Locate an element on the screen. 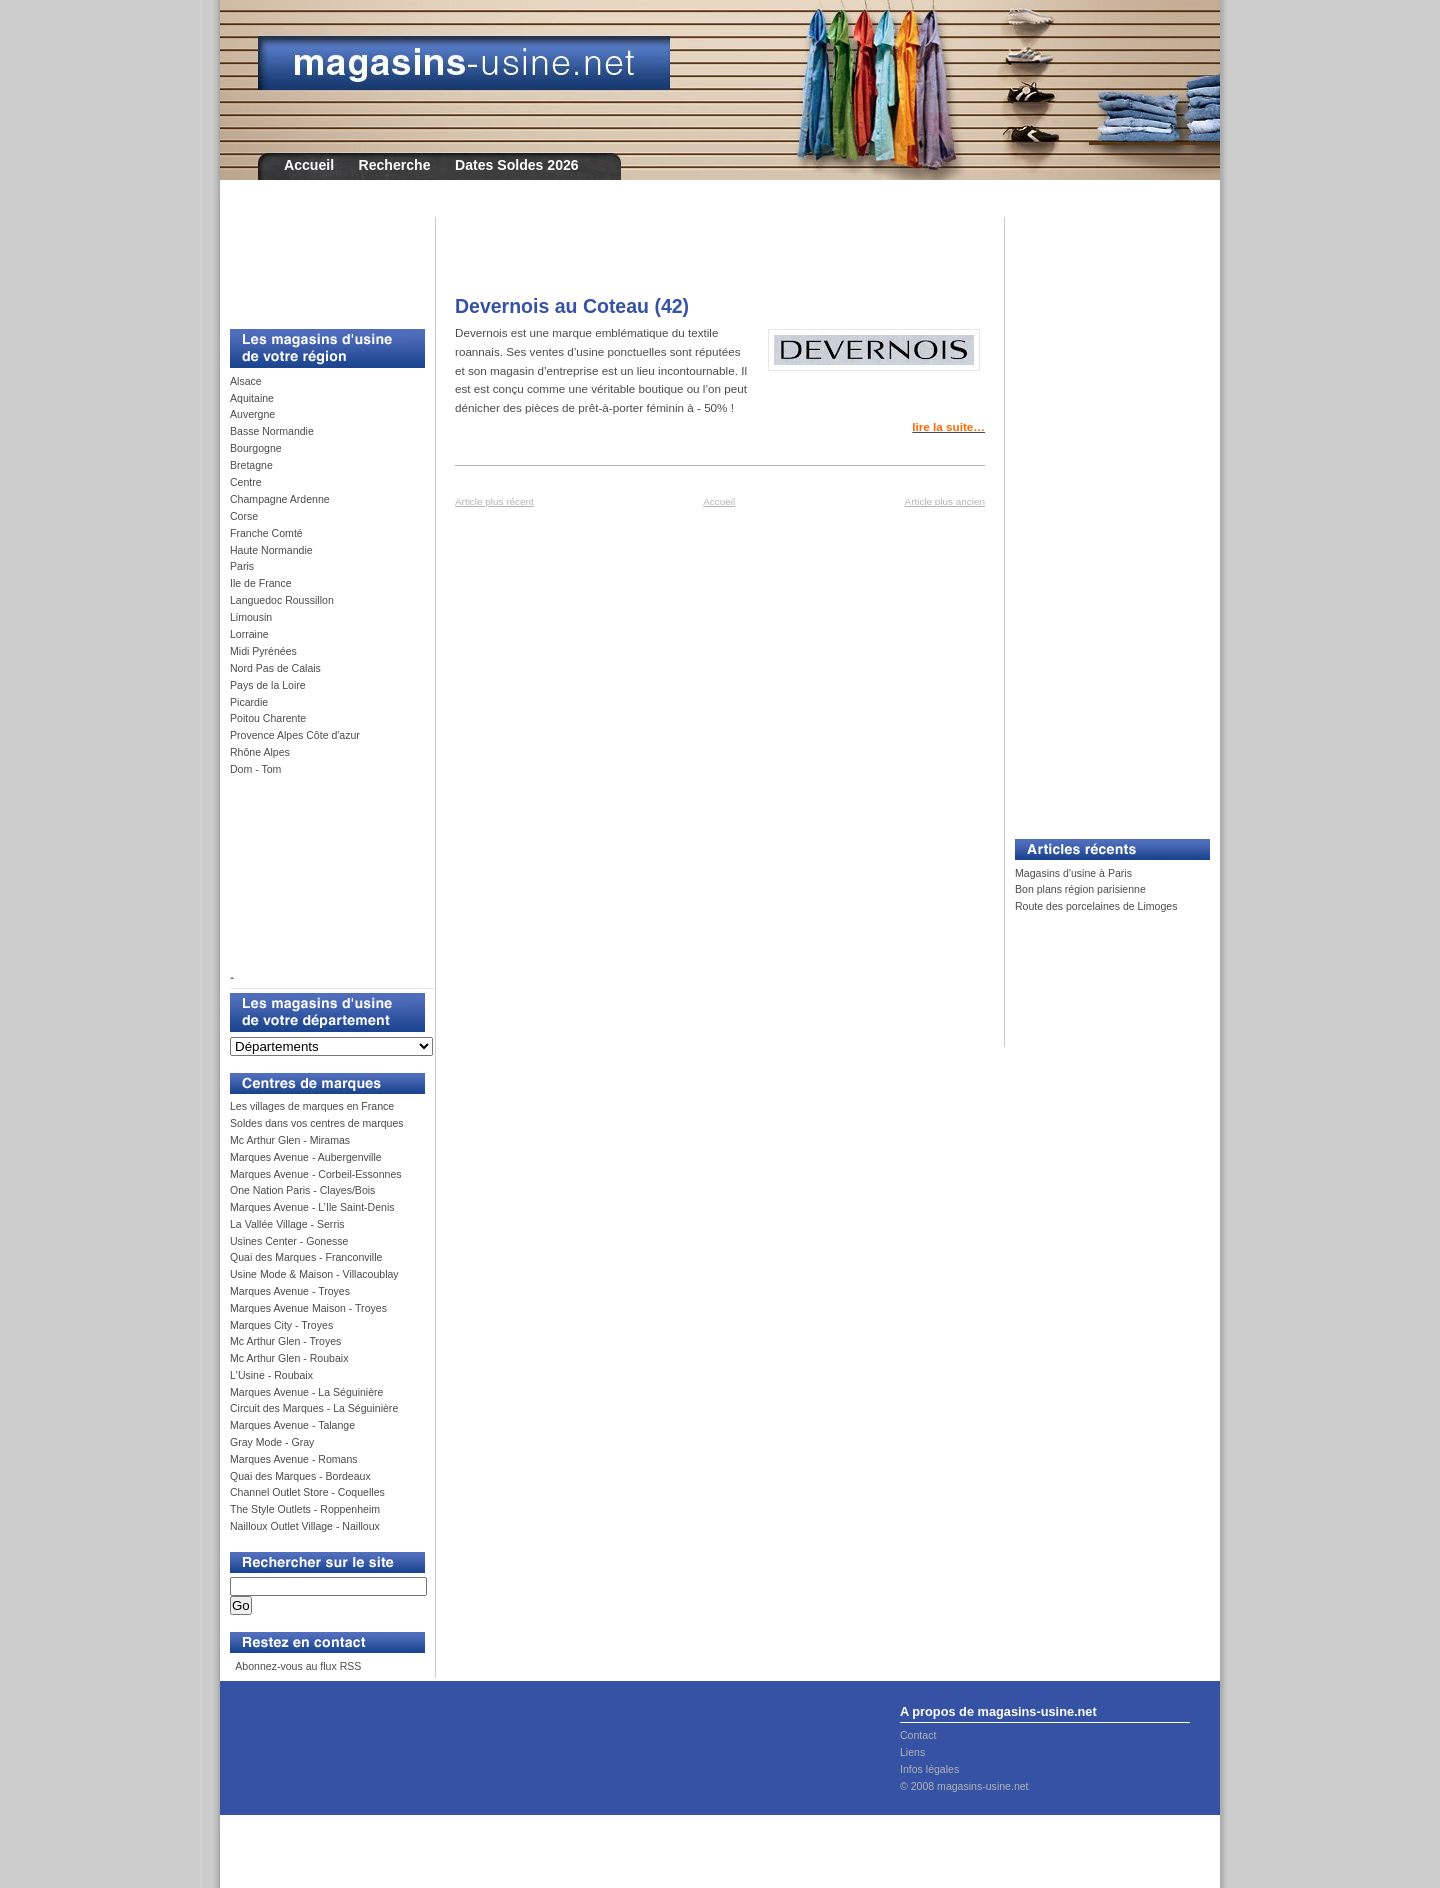 The width and height of the screenshot is (1440, 1888). Provence Alpes Côte d'azur is located at coordinates (295, 735).